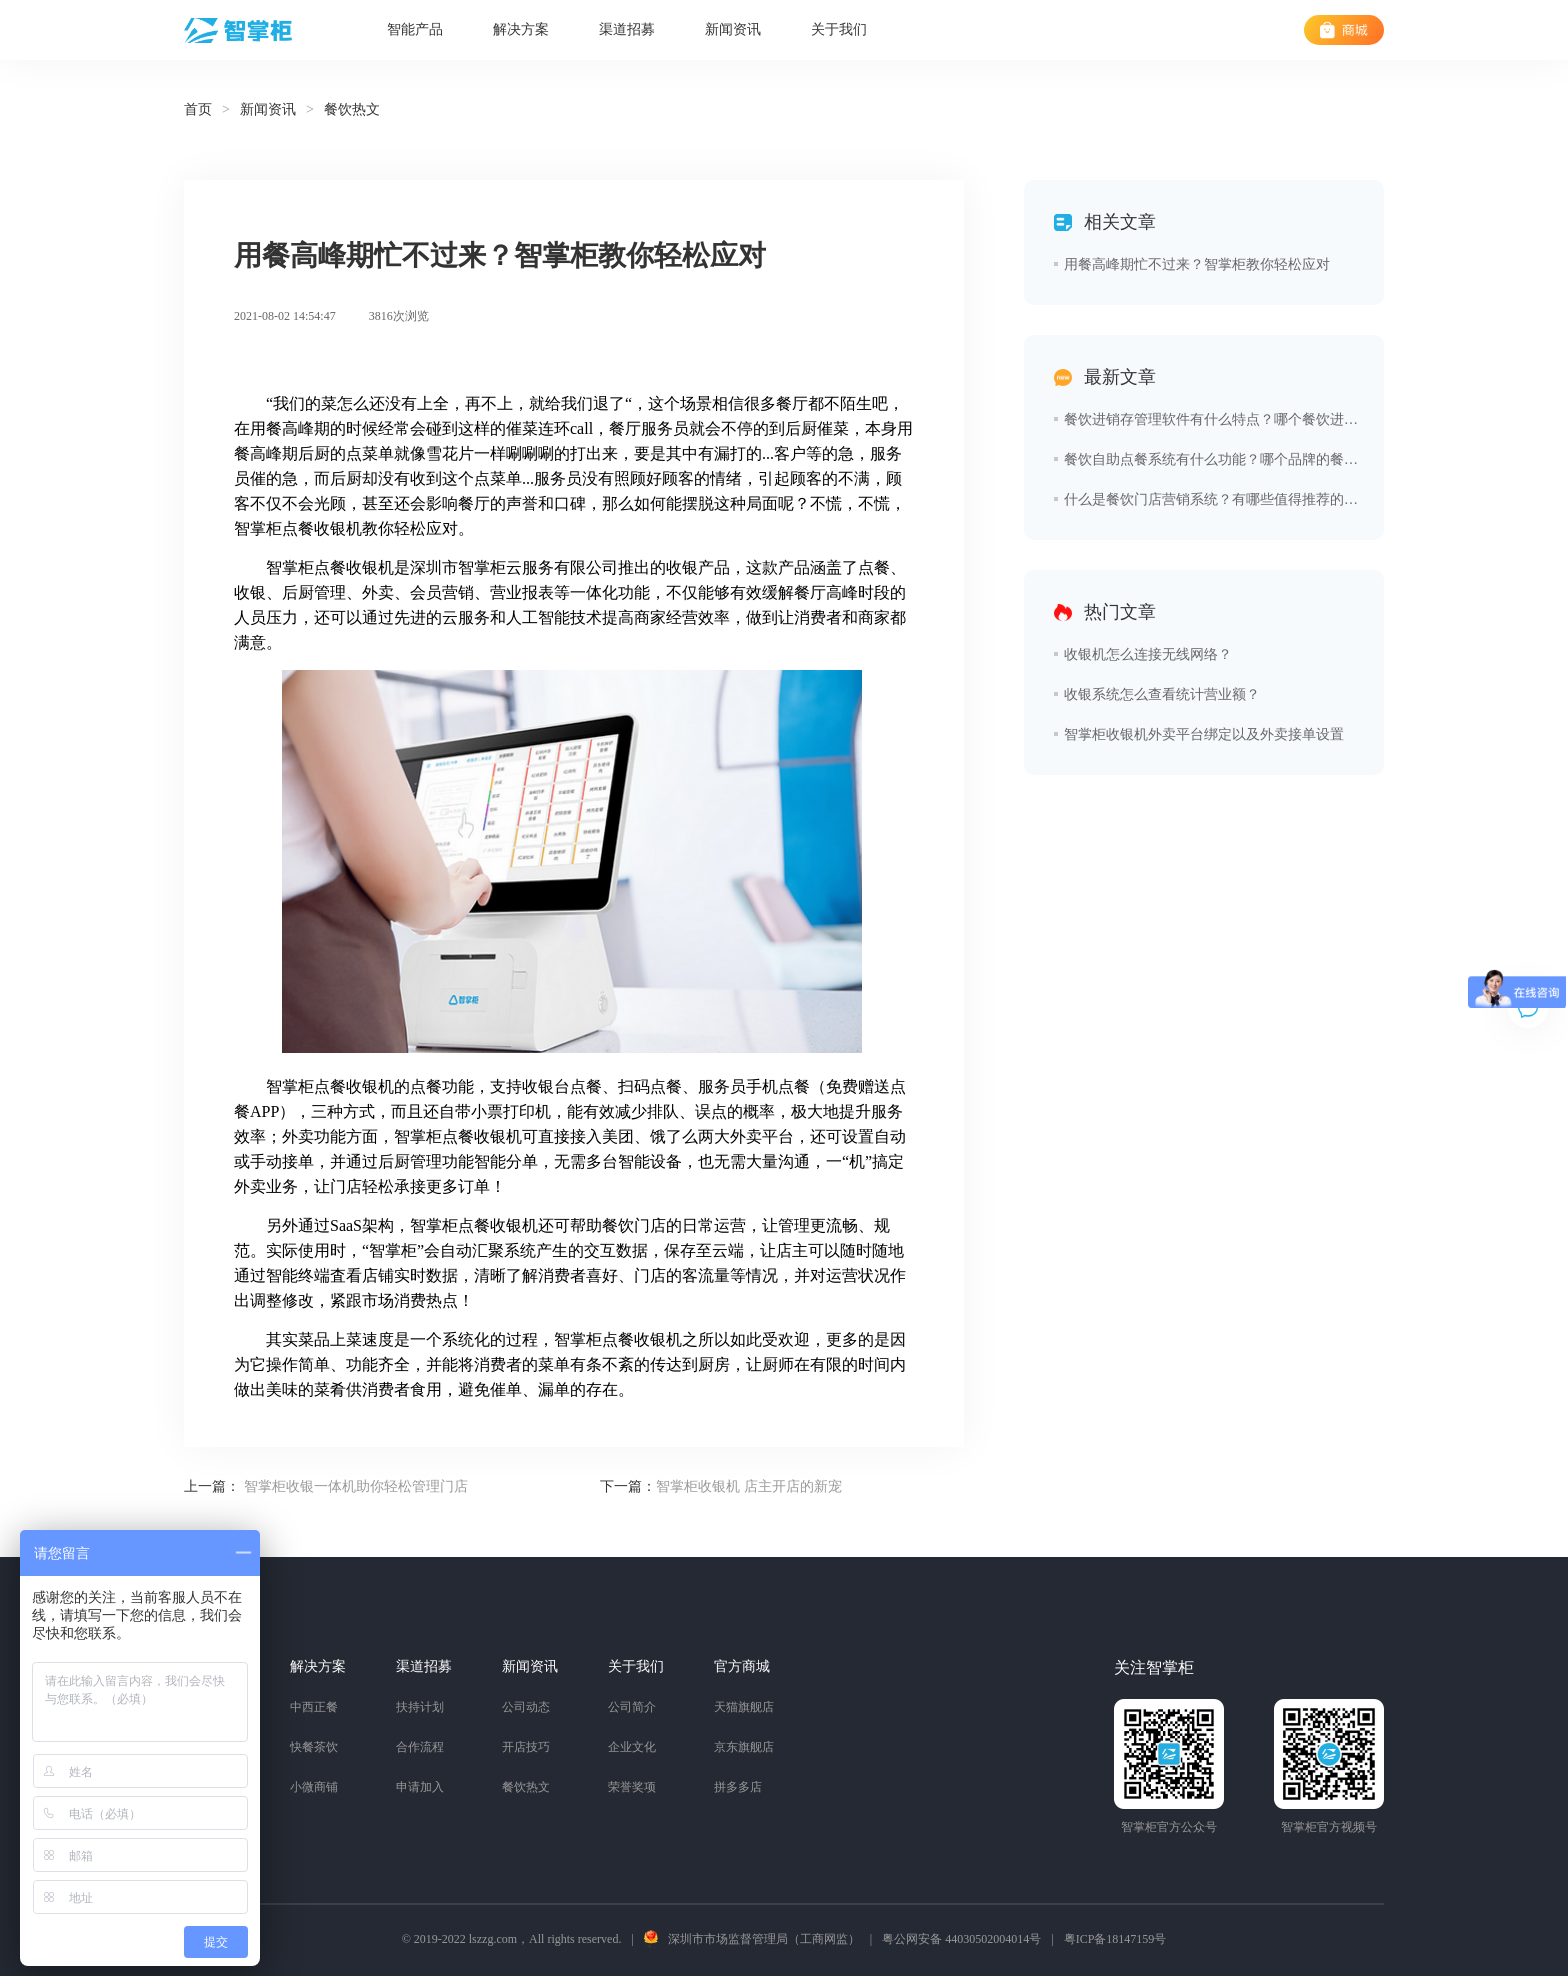 Image resolution: width=1568 pixels, height=1976 pixels. What do you see at coordinates (764, 1939) in the screenshot?
I see `深圳市市场监督管理局（工商网监）` at bounding box center [764, 1939].